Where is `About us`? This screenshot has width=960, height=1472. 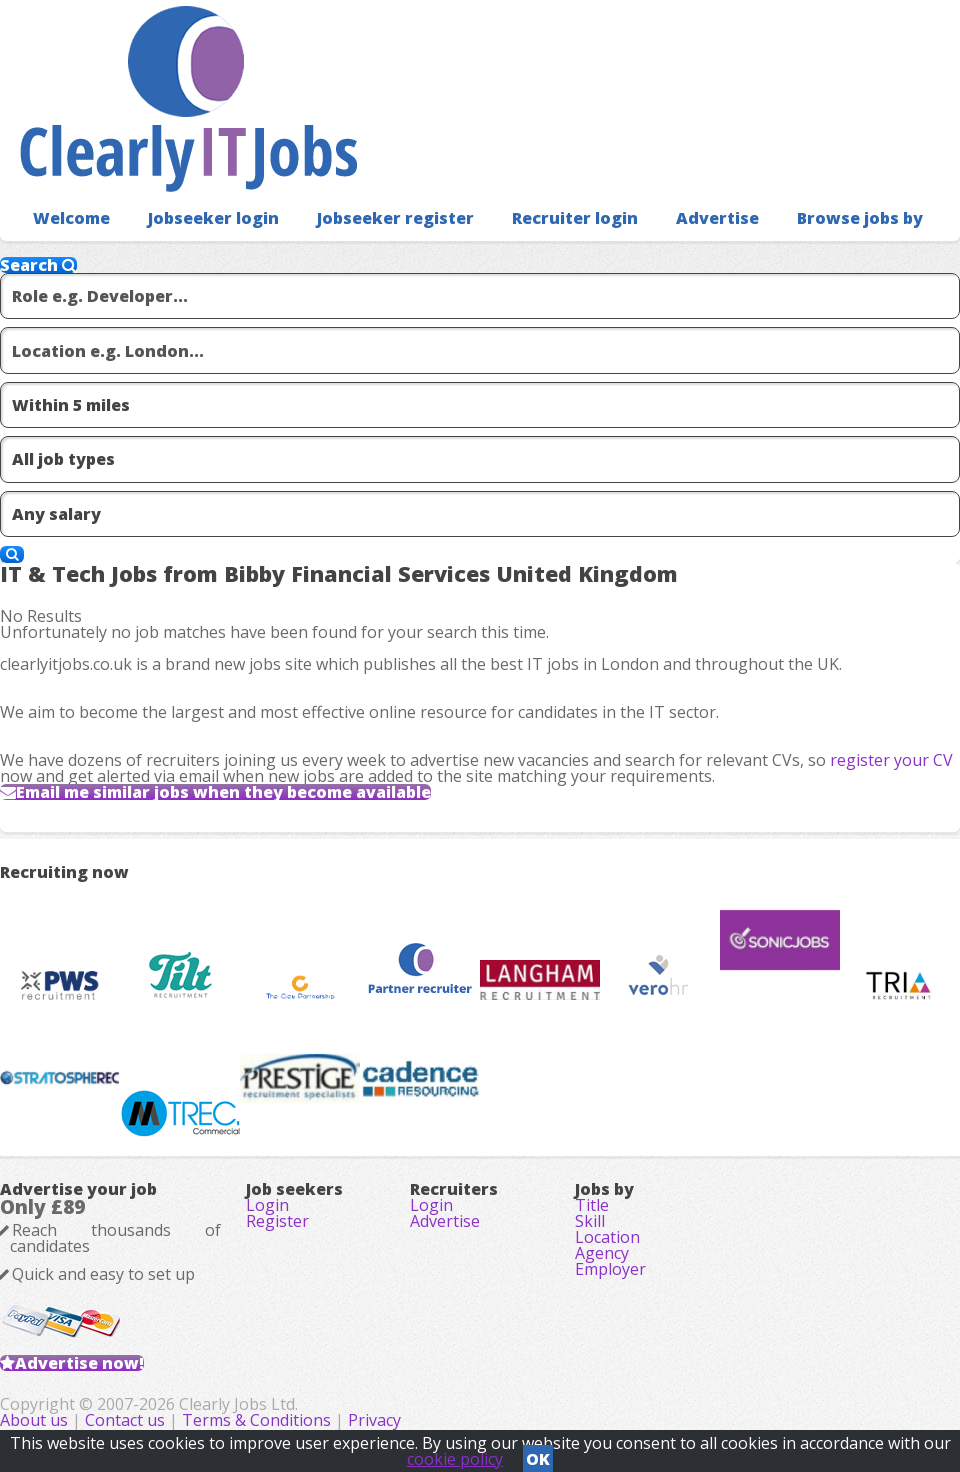 About us is located at coordinates (36, 1420).